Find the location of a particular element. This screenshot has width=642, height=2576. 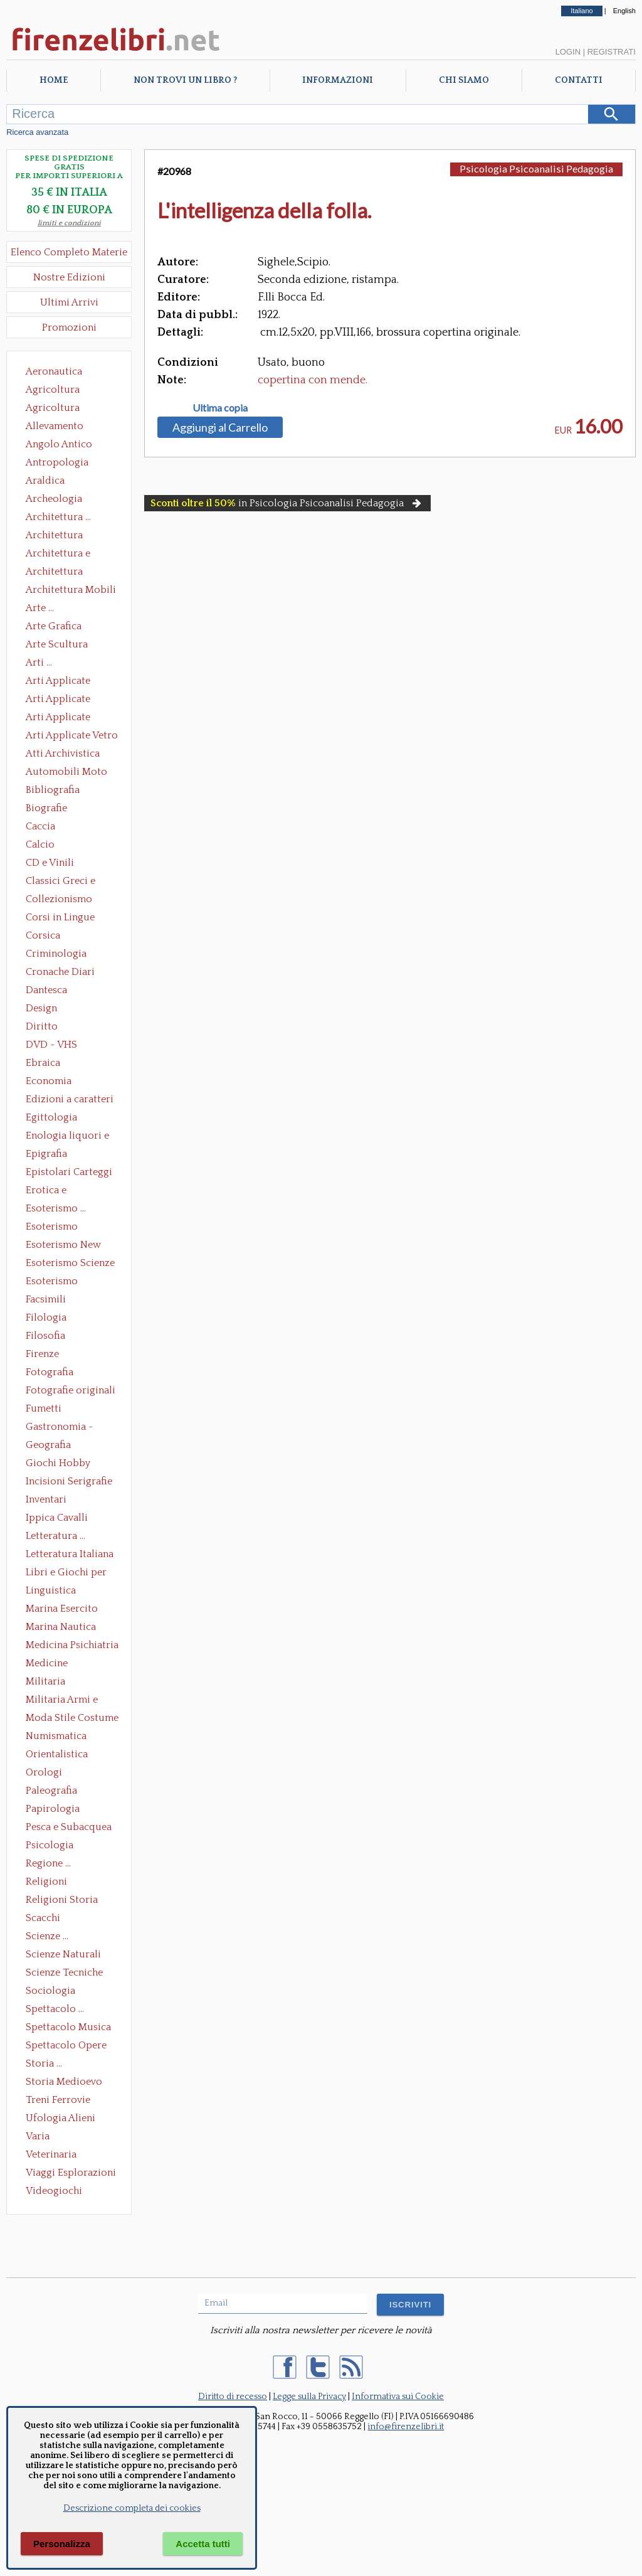

Design is located at coordinates (41, 1008).